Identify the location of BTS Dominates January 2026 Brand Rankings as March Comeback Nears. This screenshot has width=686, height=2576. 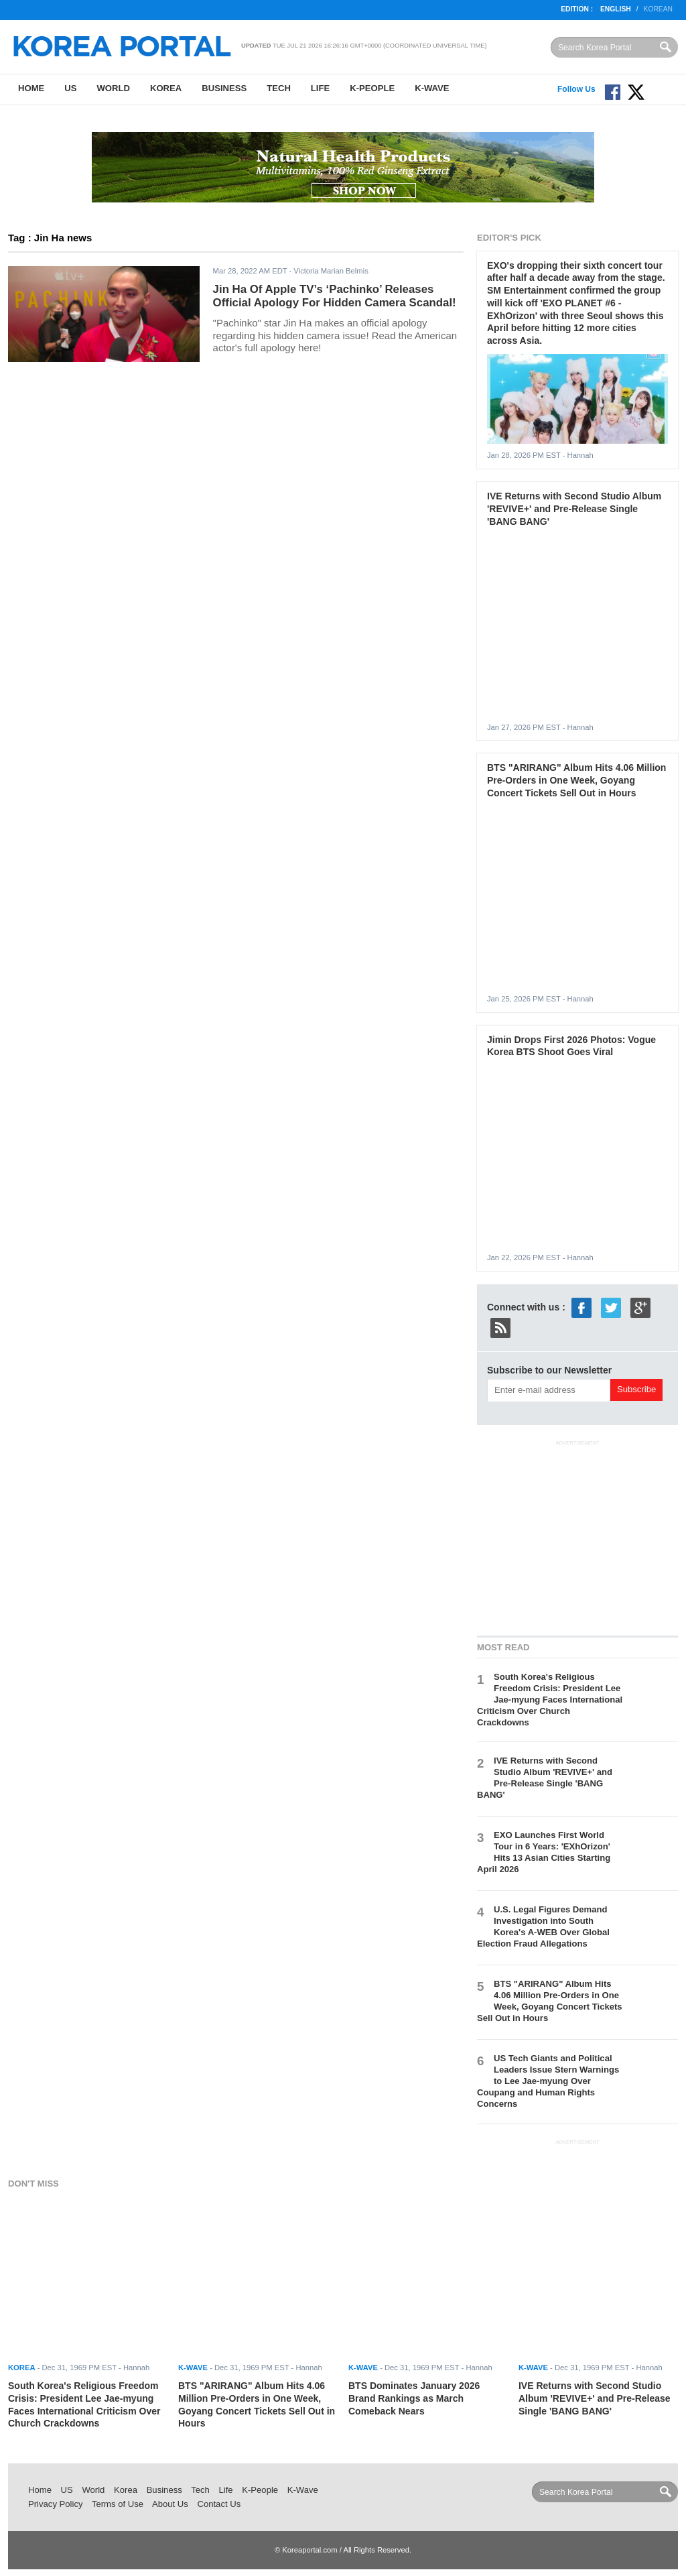
(414, 2398).